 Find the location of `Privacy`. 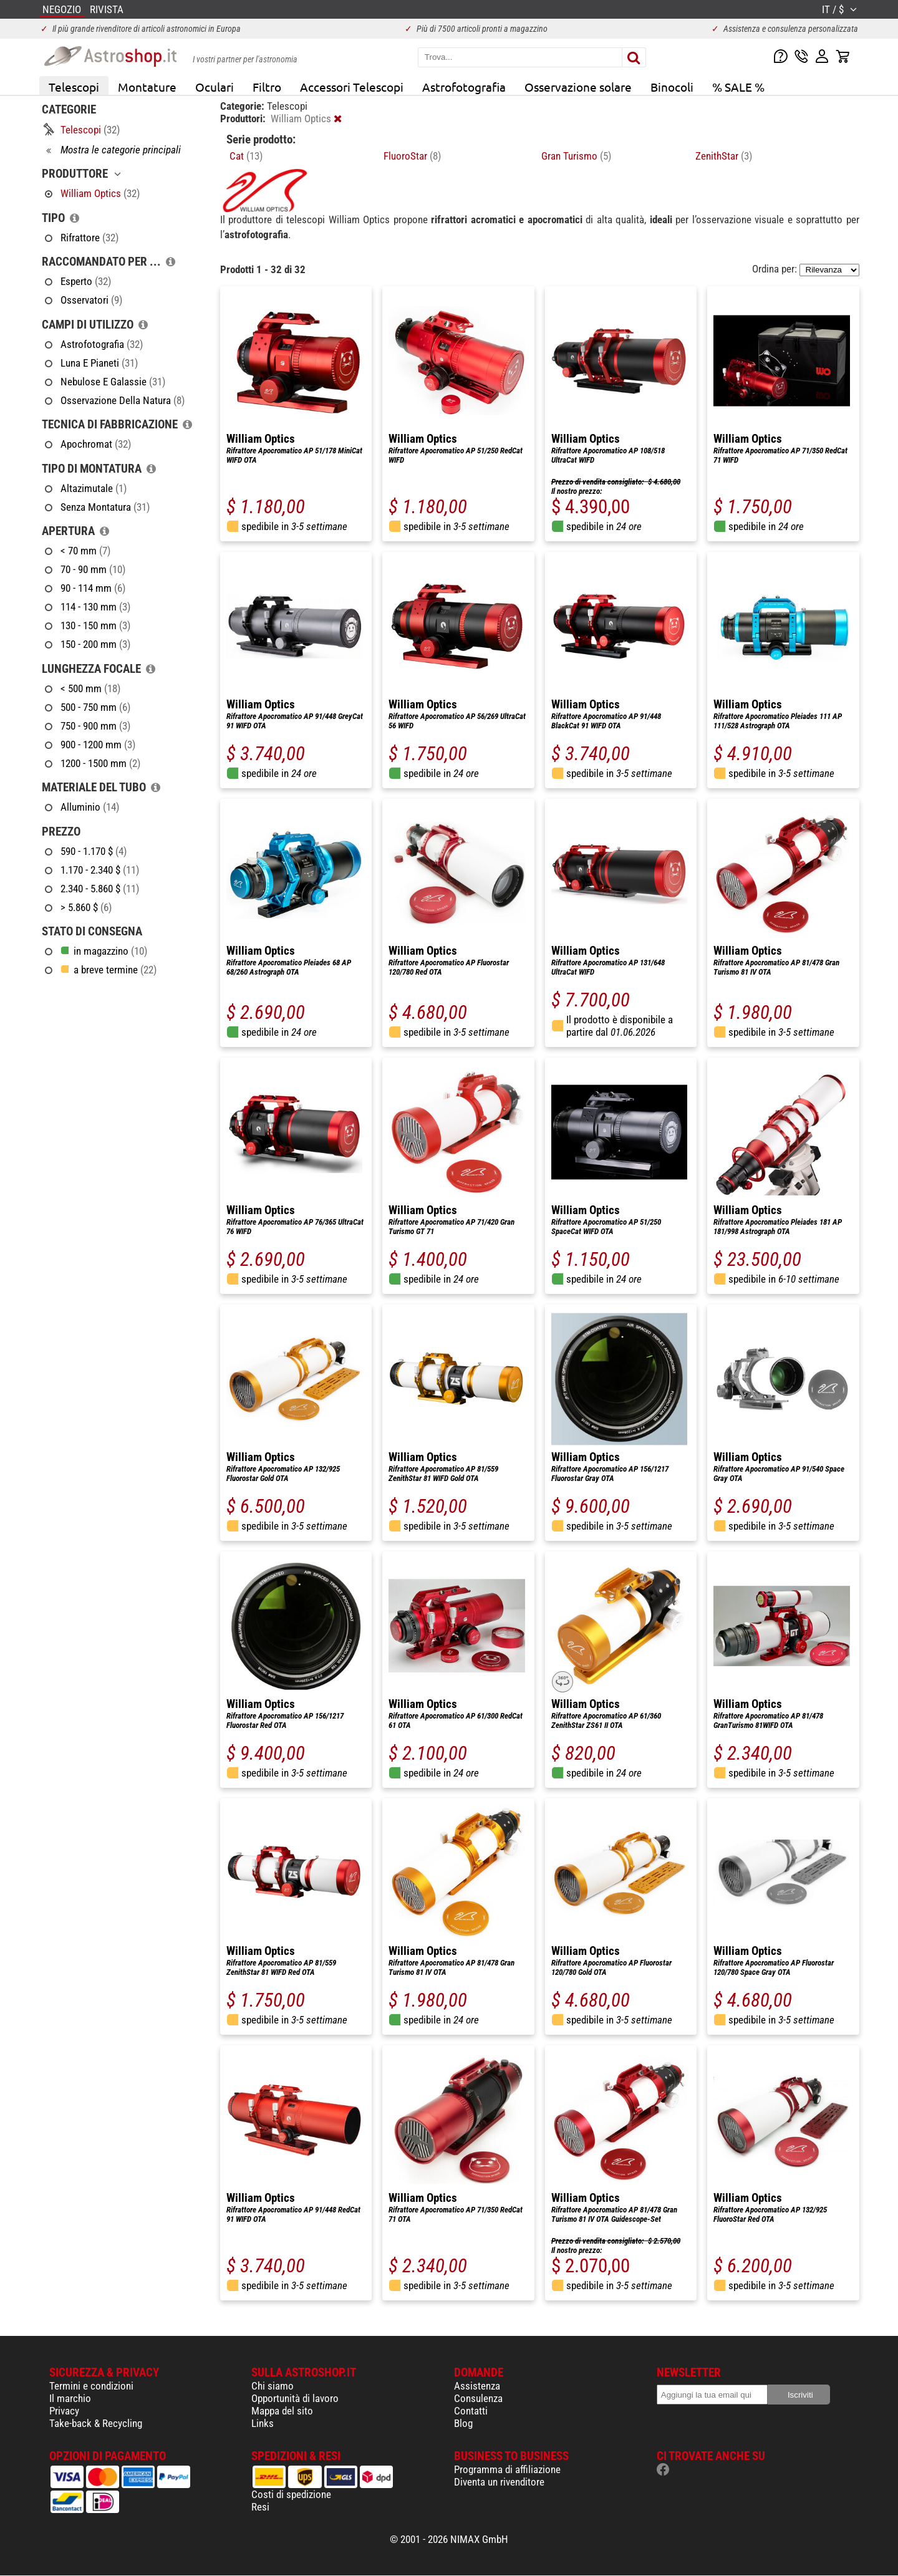

Privacy is located at coordinates (64, 2411).